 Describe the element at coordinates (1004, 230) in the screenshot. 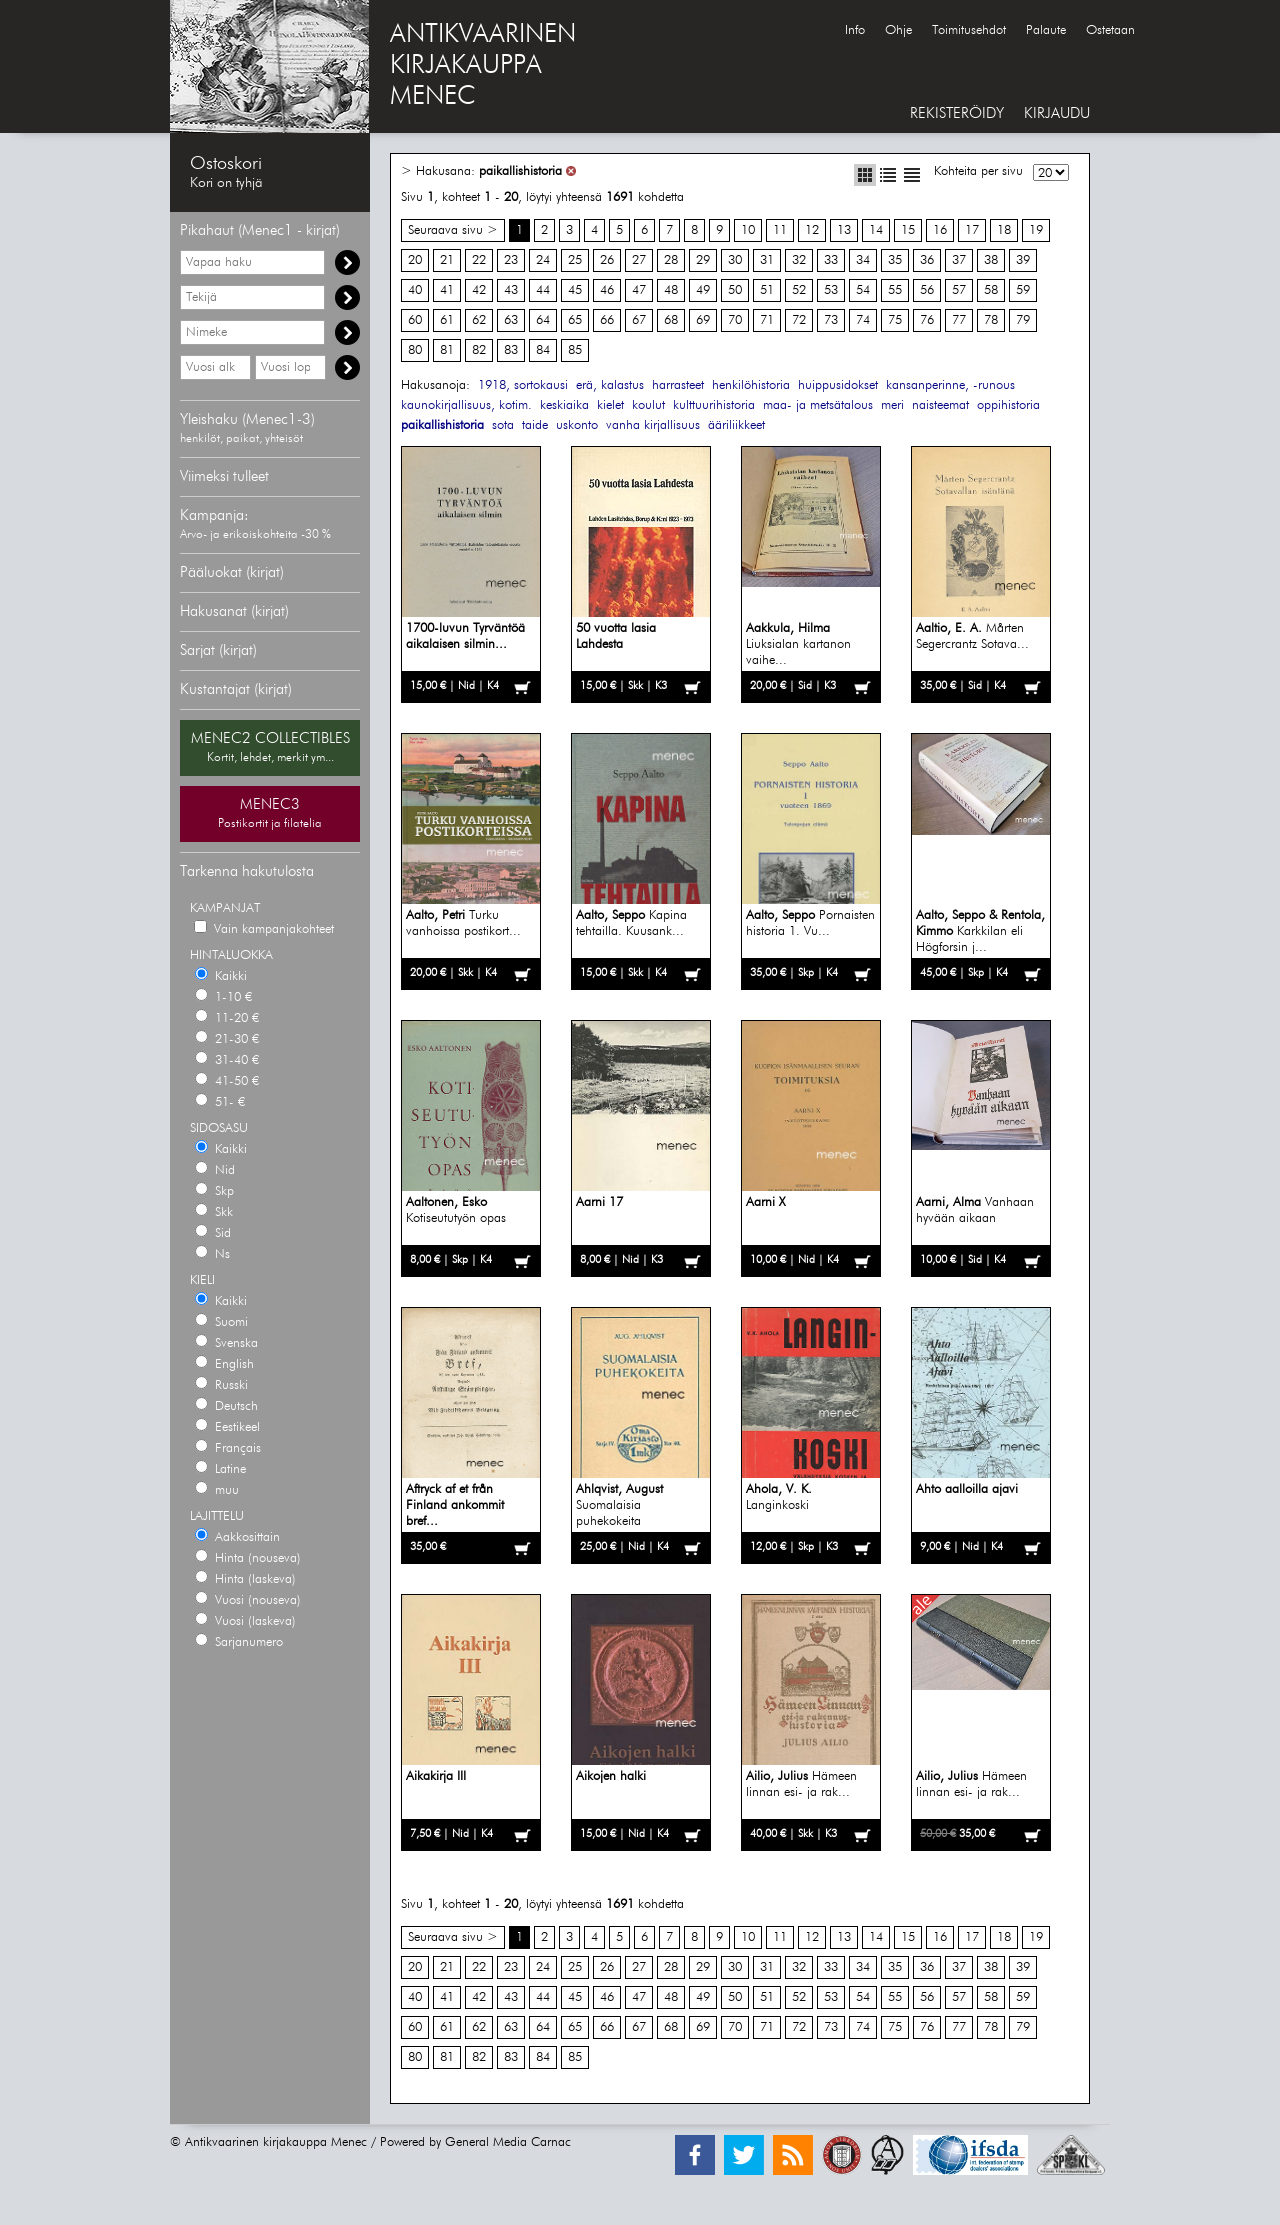

I see `18` at that location.